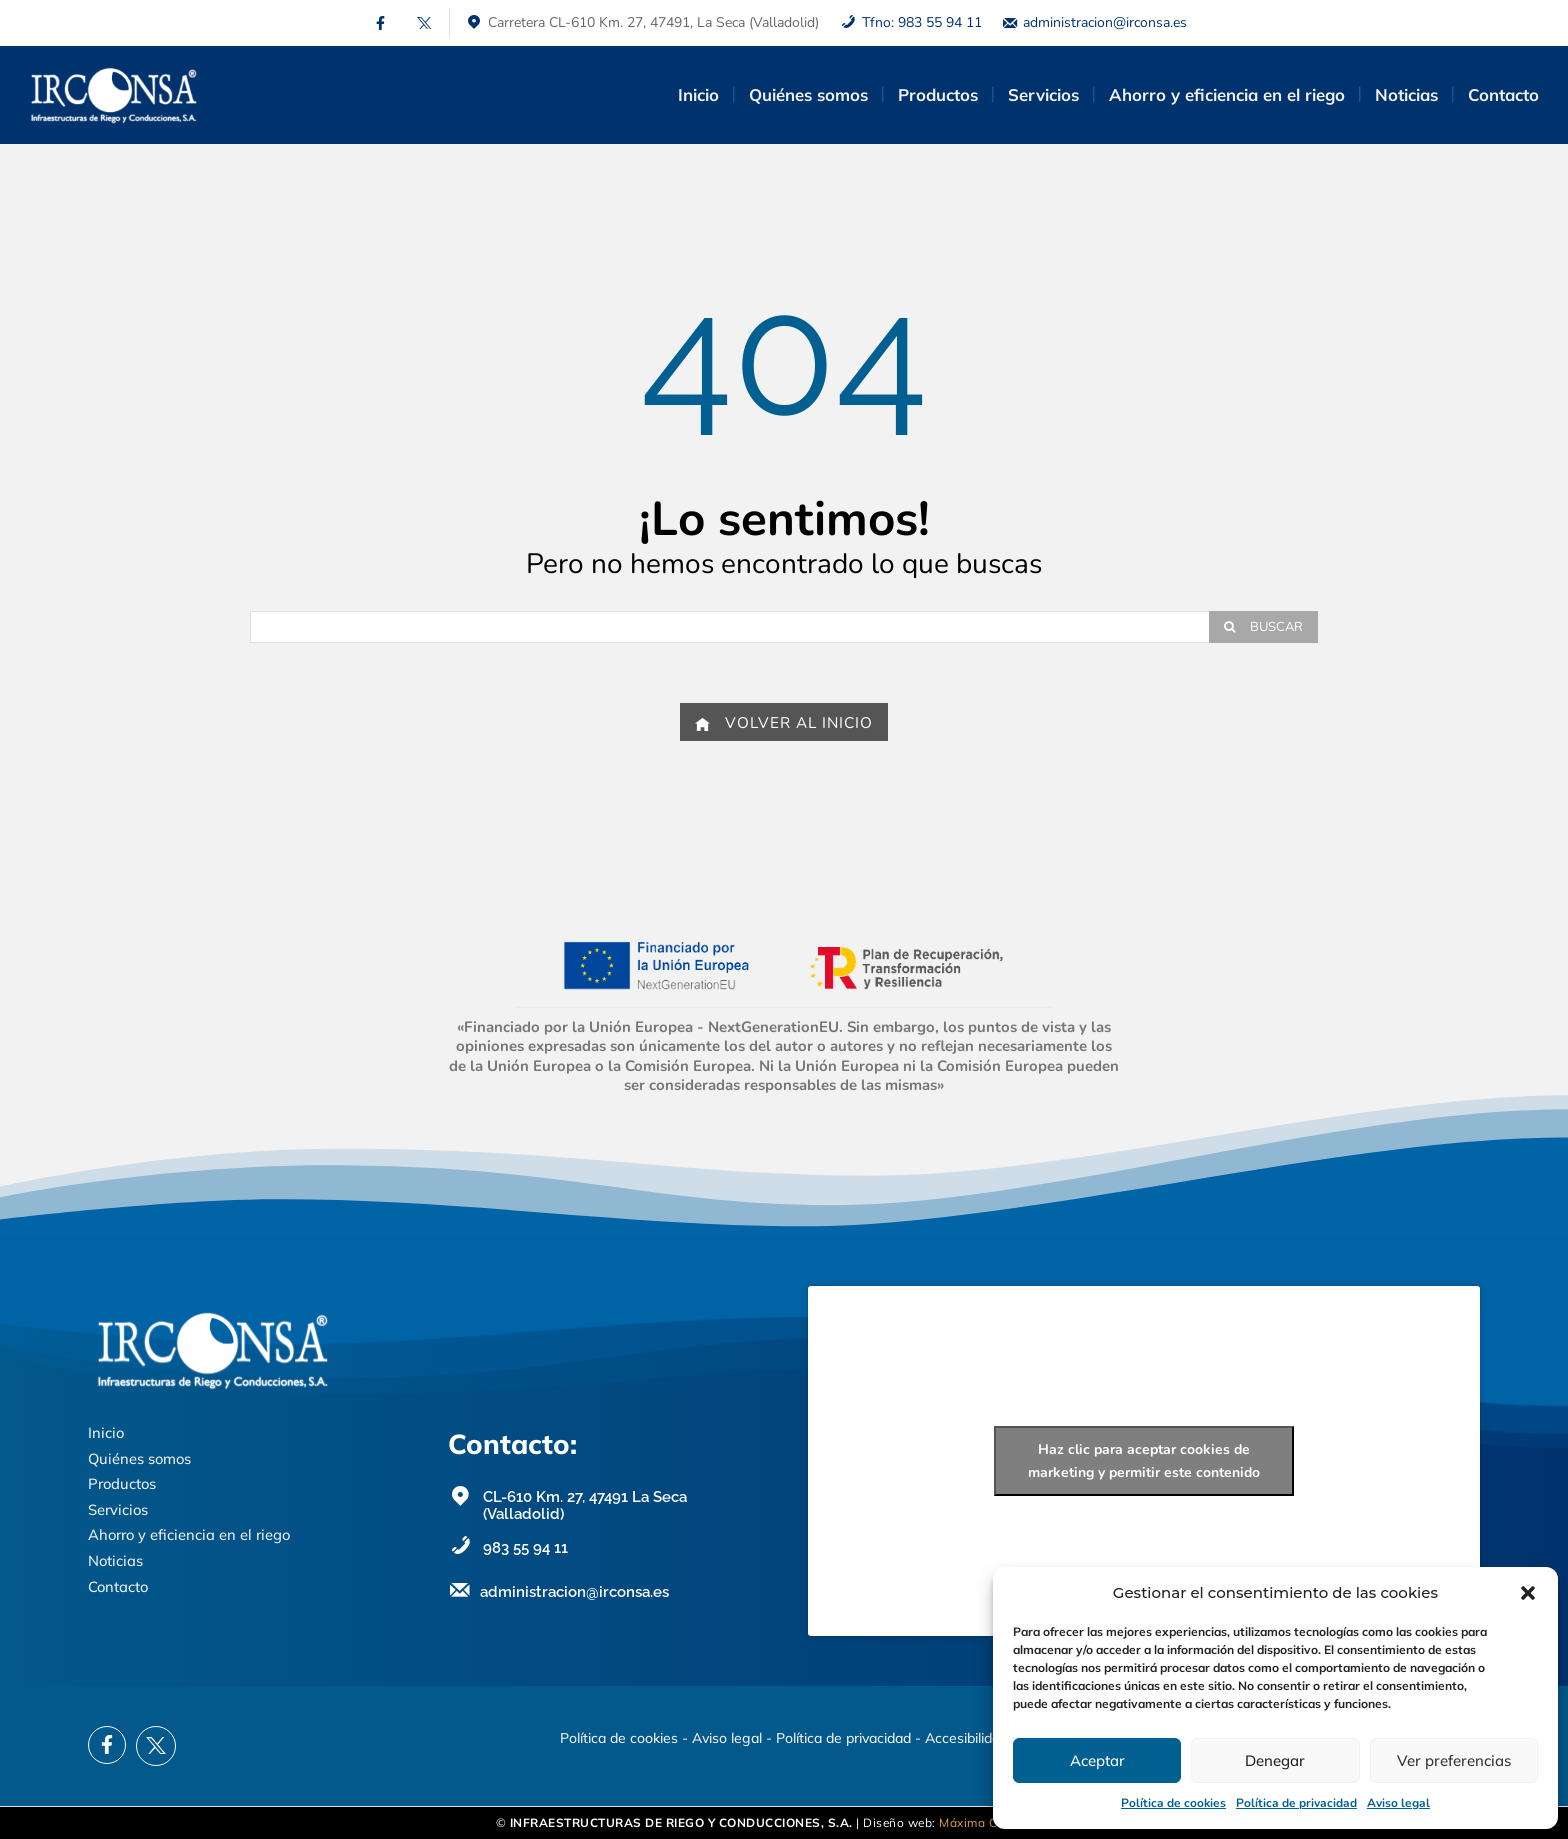 This screenshot has height=1839, width=1568. Describe the element at coordinates (966, 1738) in the screenshot. I see `Accesibilidad` at that location.